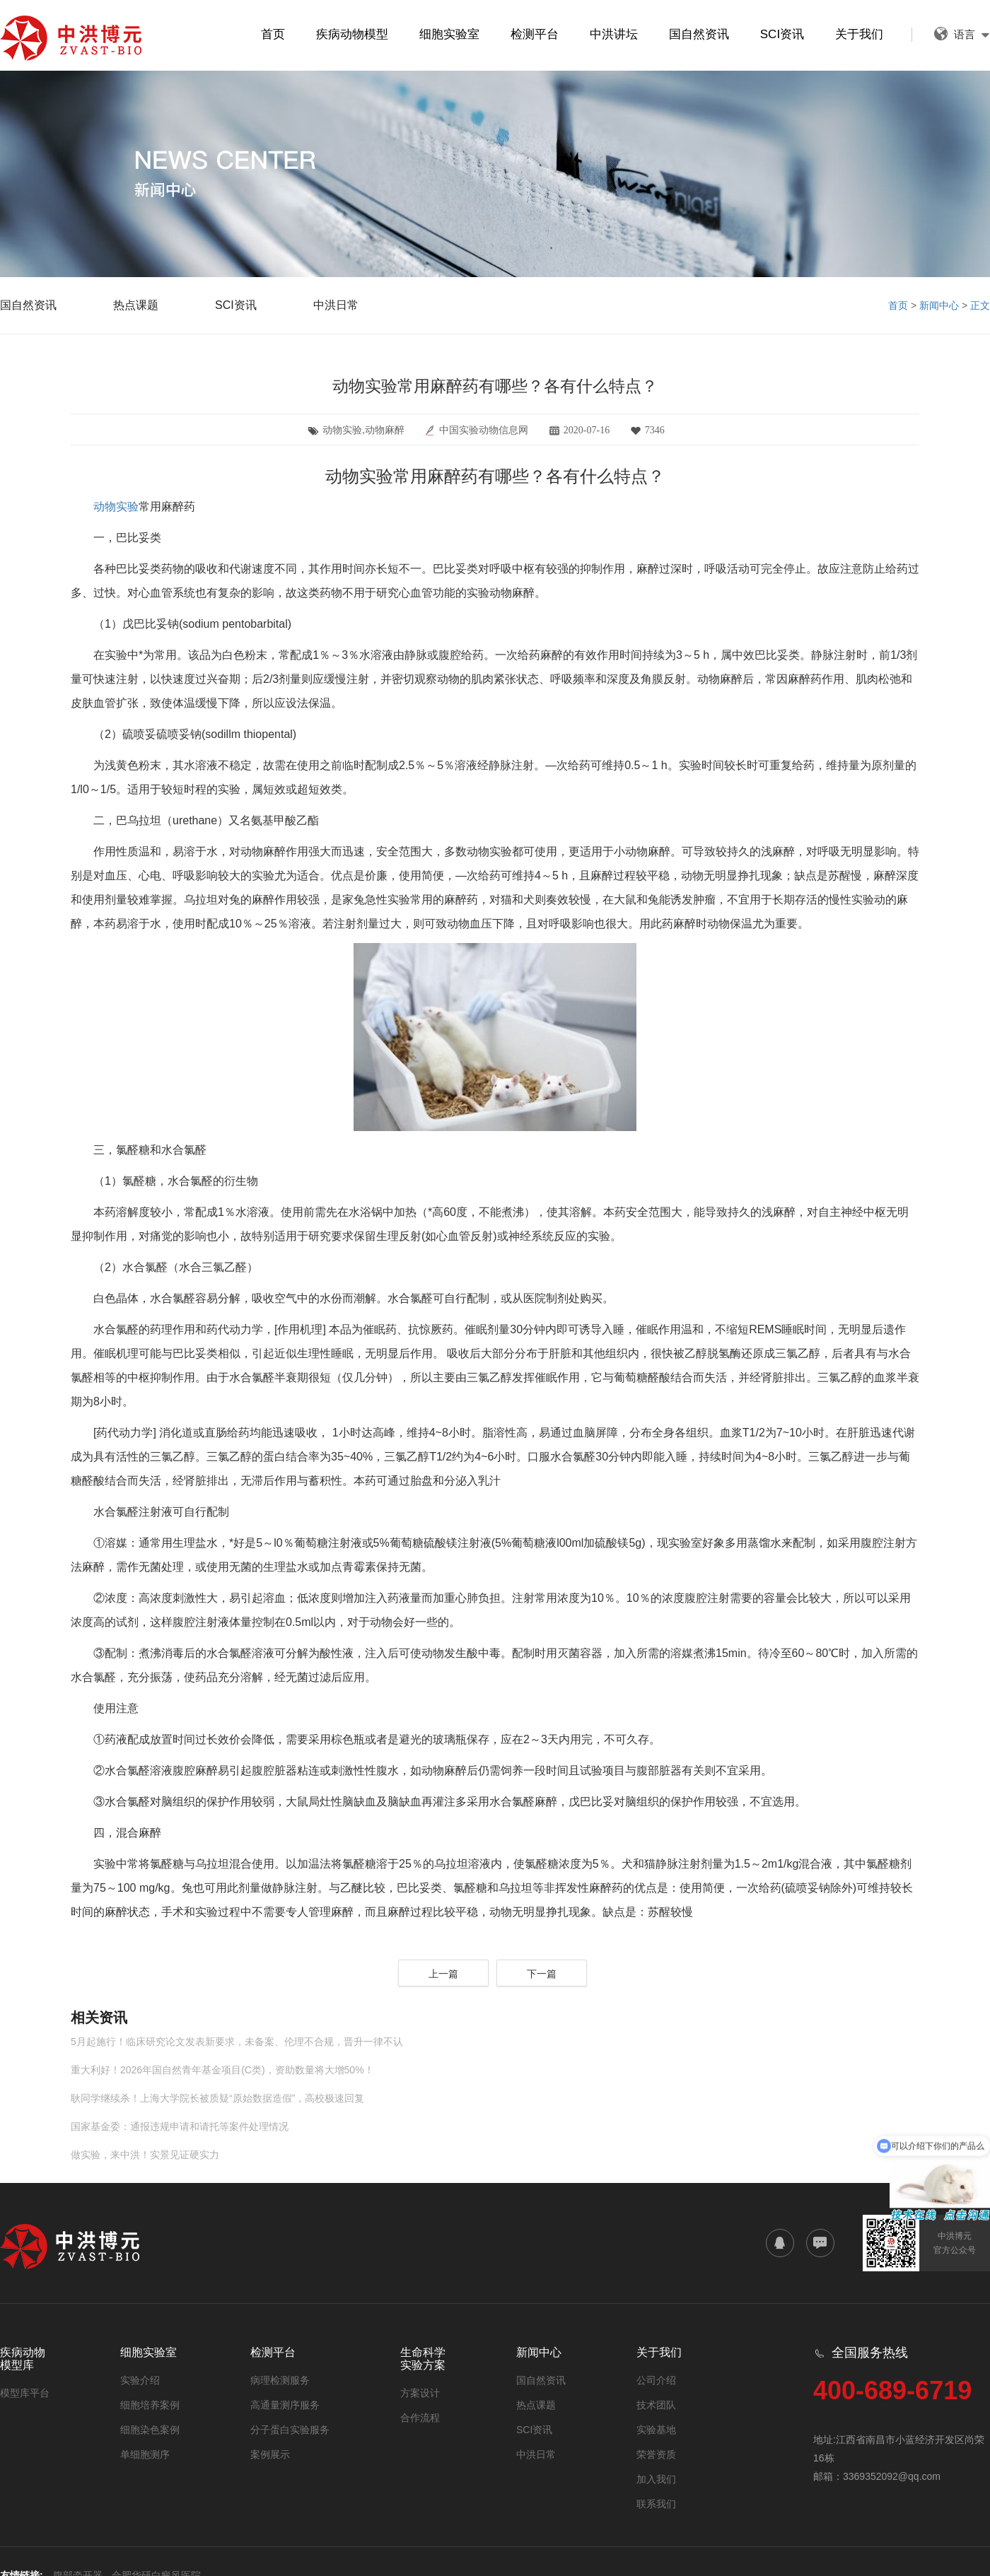 This screenshot has width=990, height=2576. Describe the element at coordinates (336, 305) in the screenshot. I see `中洪日常` at that location.